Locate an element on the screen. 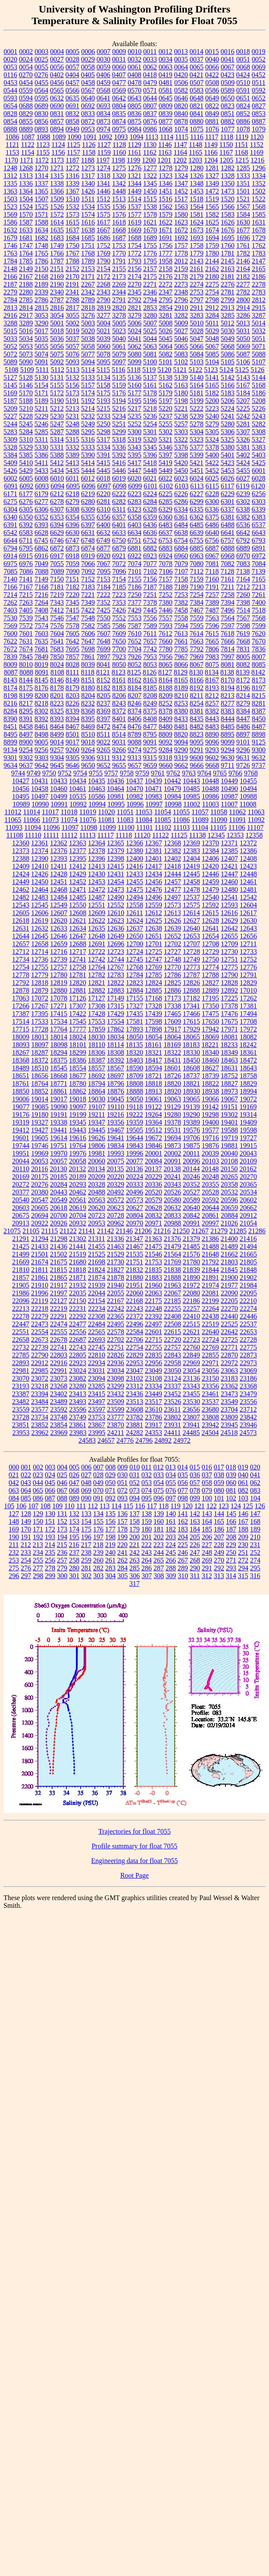 The width and height of the screenshot is (269, 2576). 7188 is located at coordinates (165, 587).